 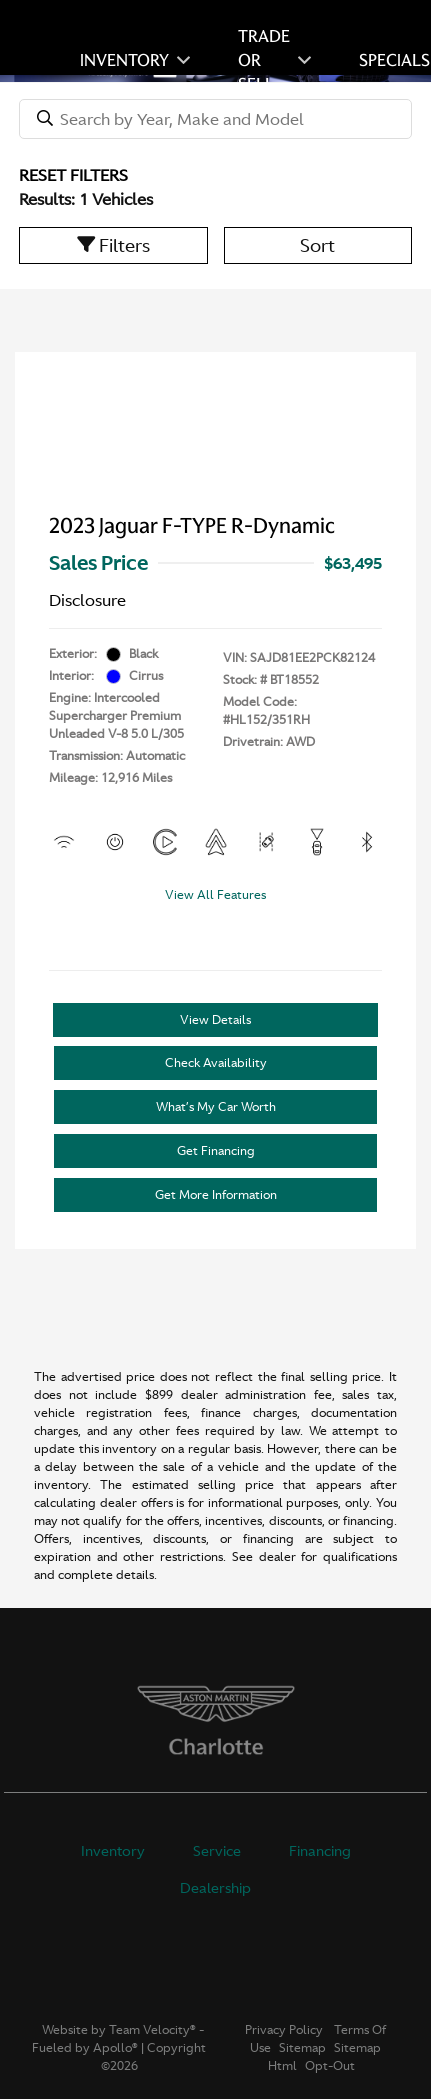 I want to click on Privacy Policy, so click(x=284, y=2030).